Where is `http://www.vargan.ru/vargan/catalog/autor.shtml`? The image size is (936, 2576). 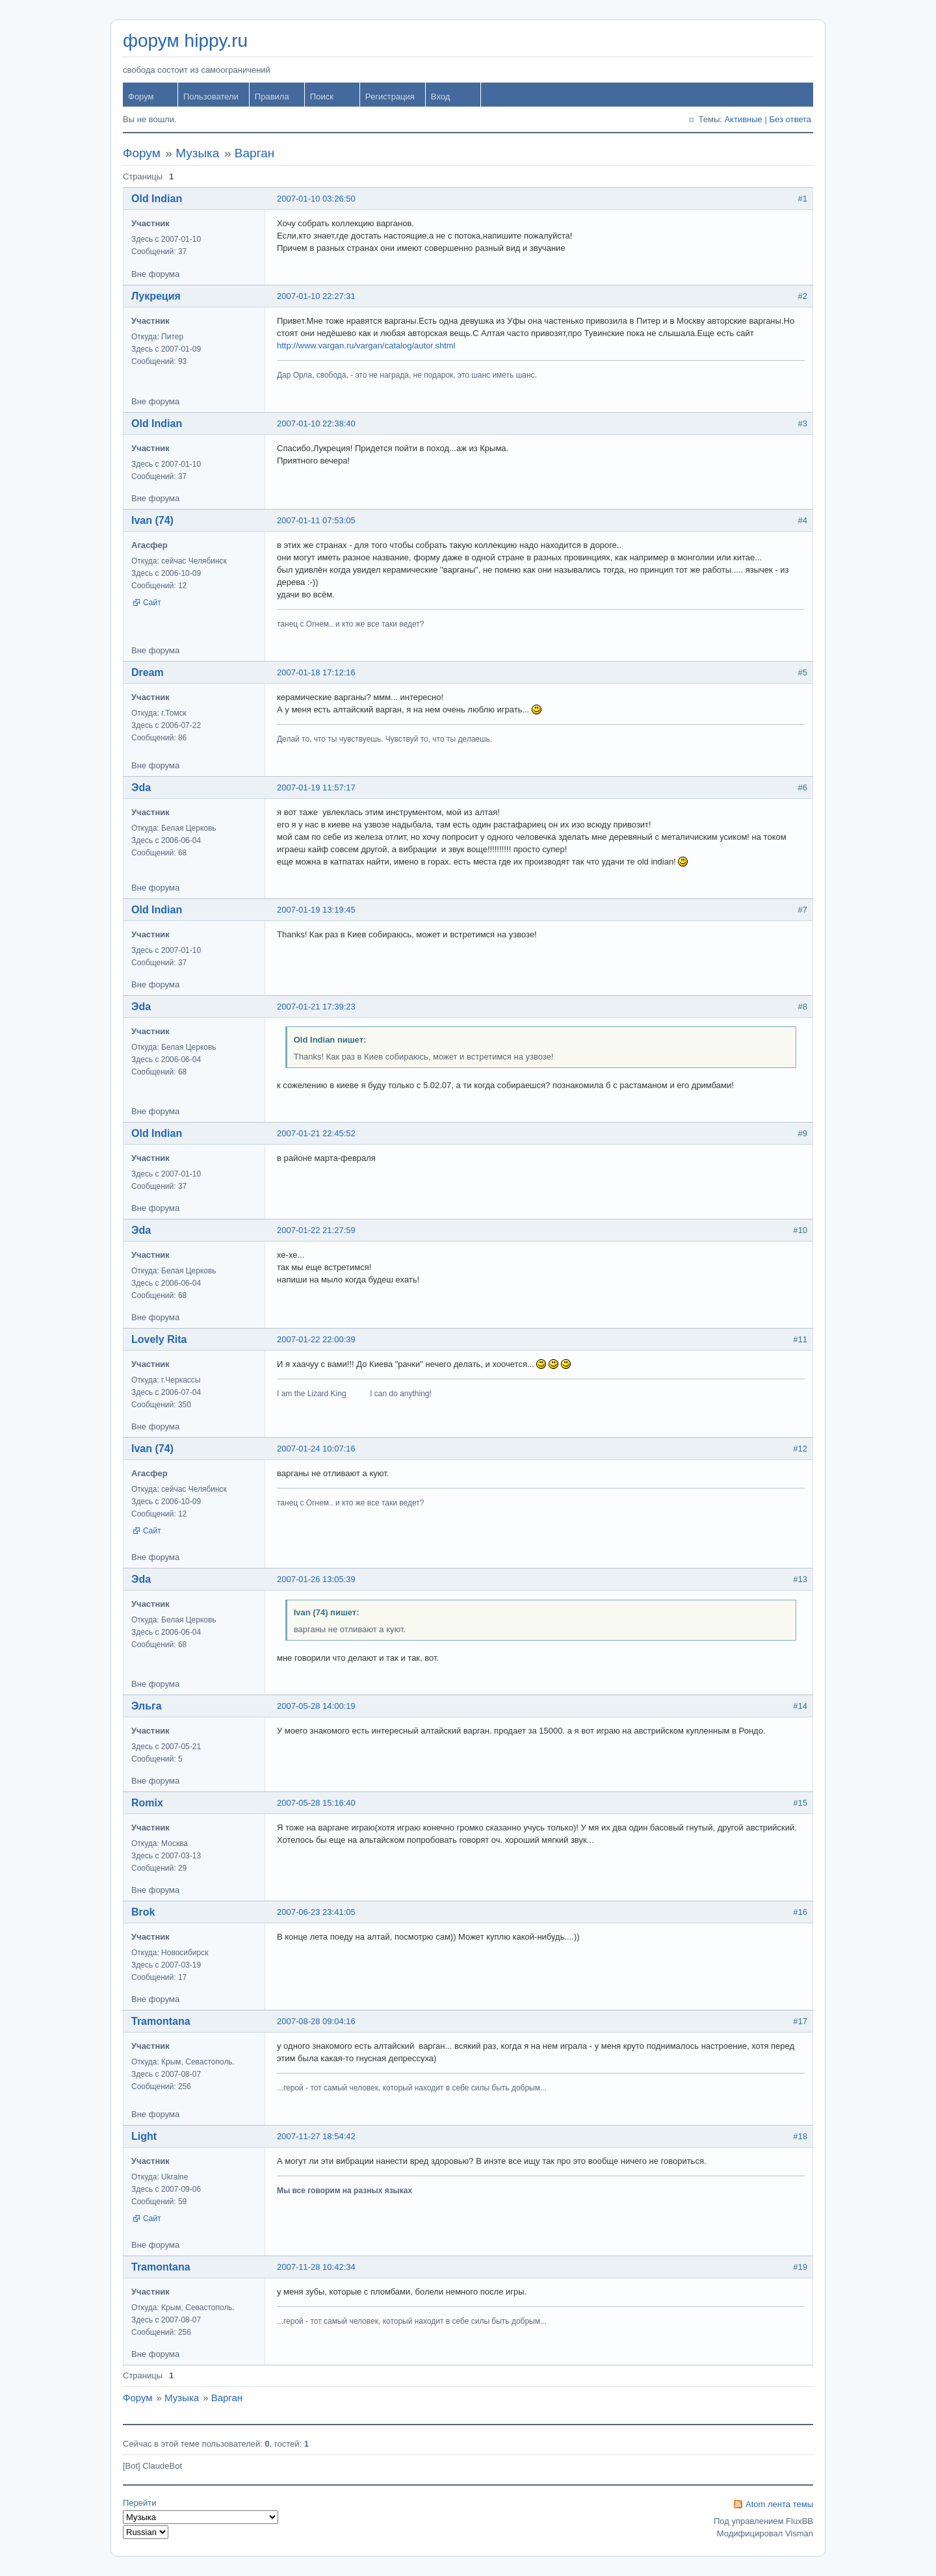 http://www.vargan.ru/vargan/catalog/autor.shtml is located at coordinates (366, 345).